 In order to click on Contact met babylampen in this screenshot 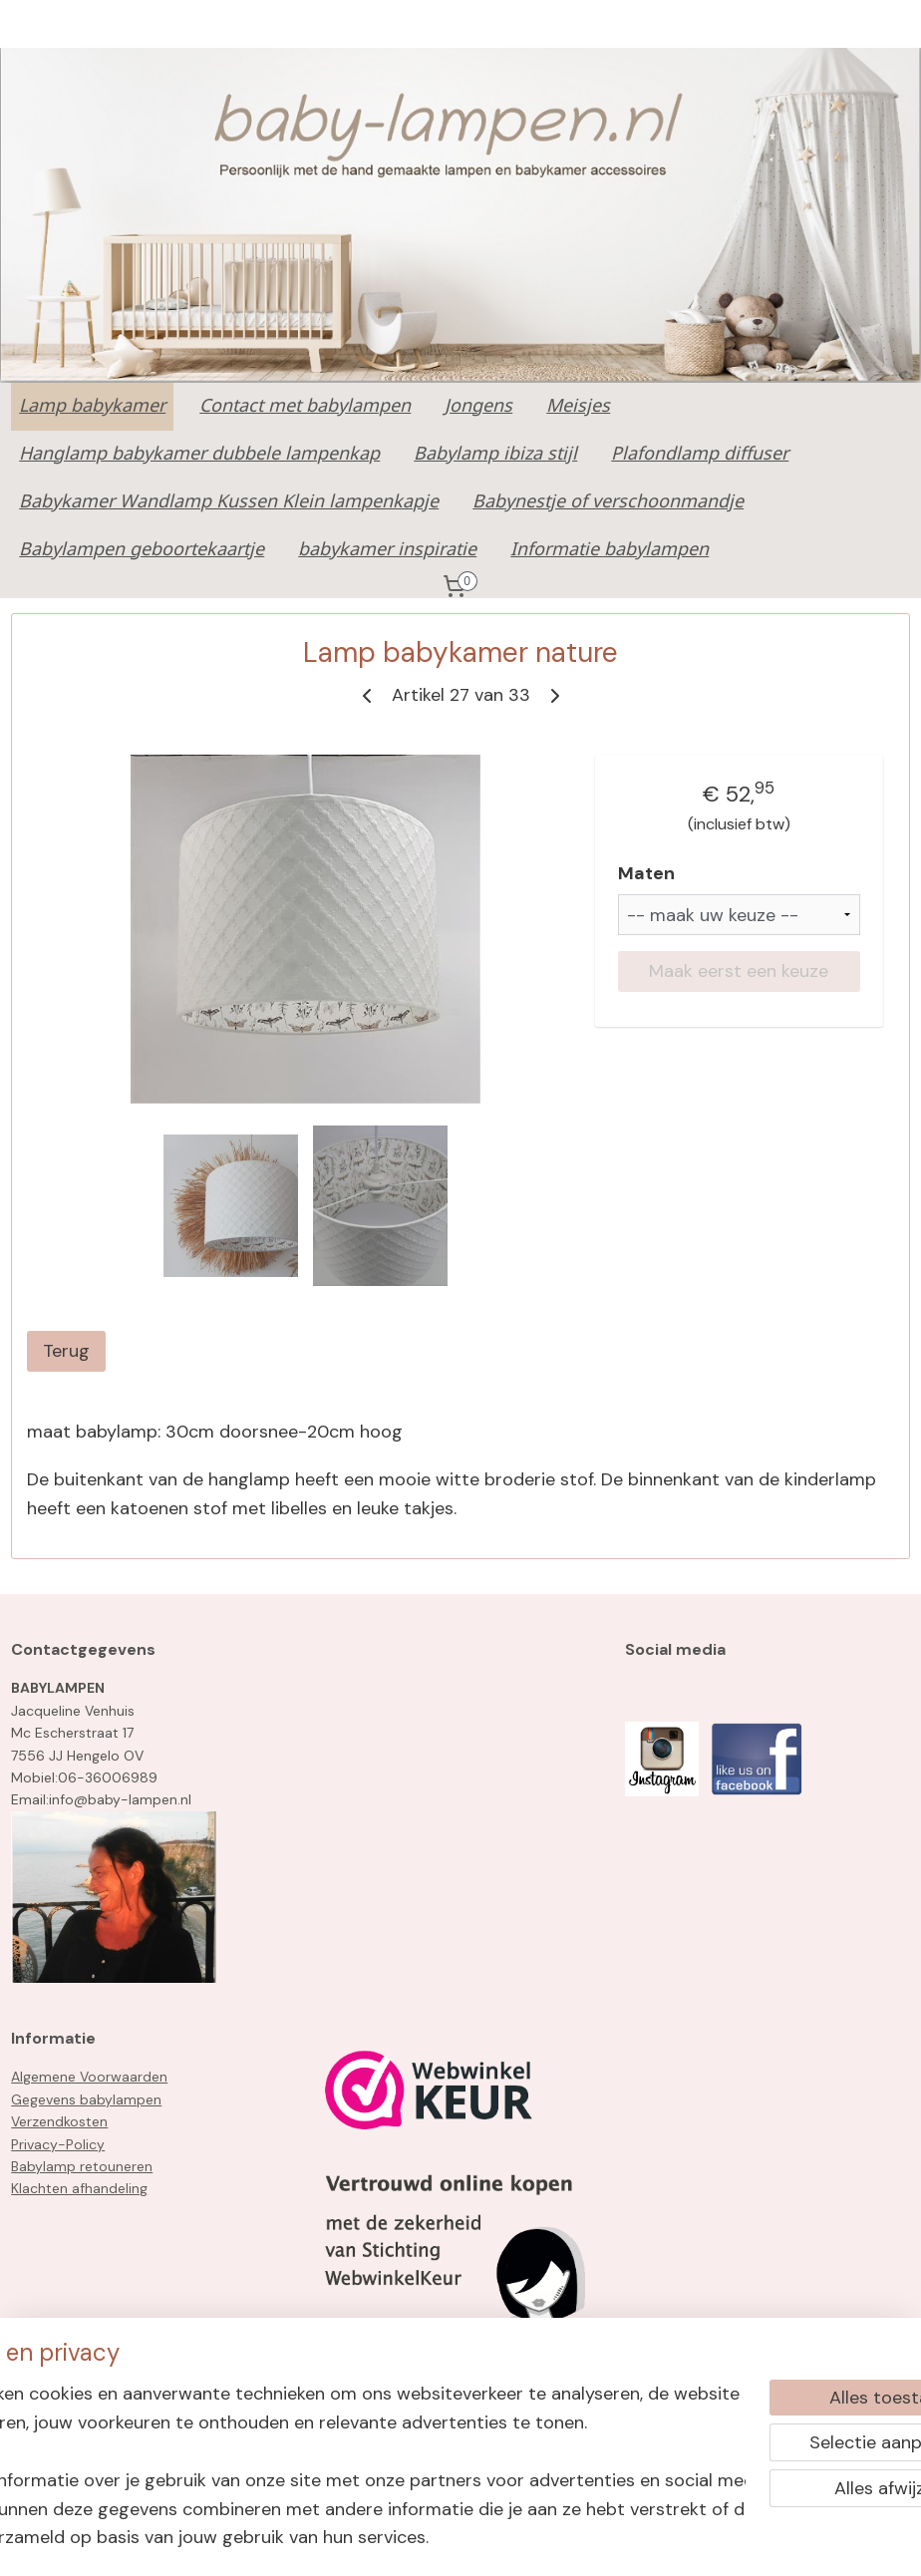, I will do `click(305, 407)`.